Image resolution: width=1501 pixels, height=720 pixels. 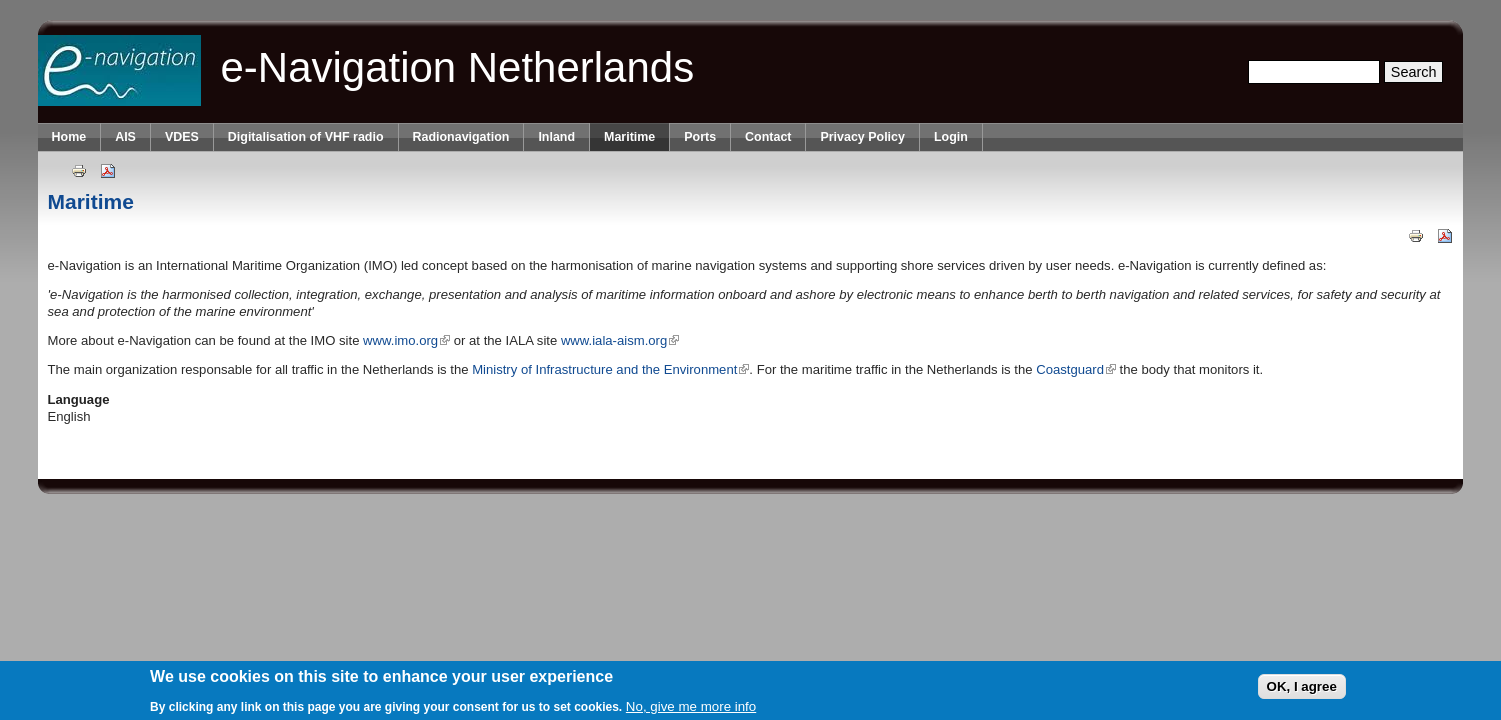 I want to click on Contact, so click(x=768, y=137).